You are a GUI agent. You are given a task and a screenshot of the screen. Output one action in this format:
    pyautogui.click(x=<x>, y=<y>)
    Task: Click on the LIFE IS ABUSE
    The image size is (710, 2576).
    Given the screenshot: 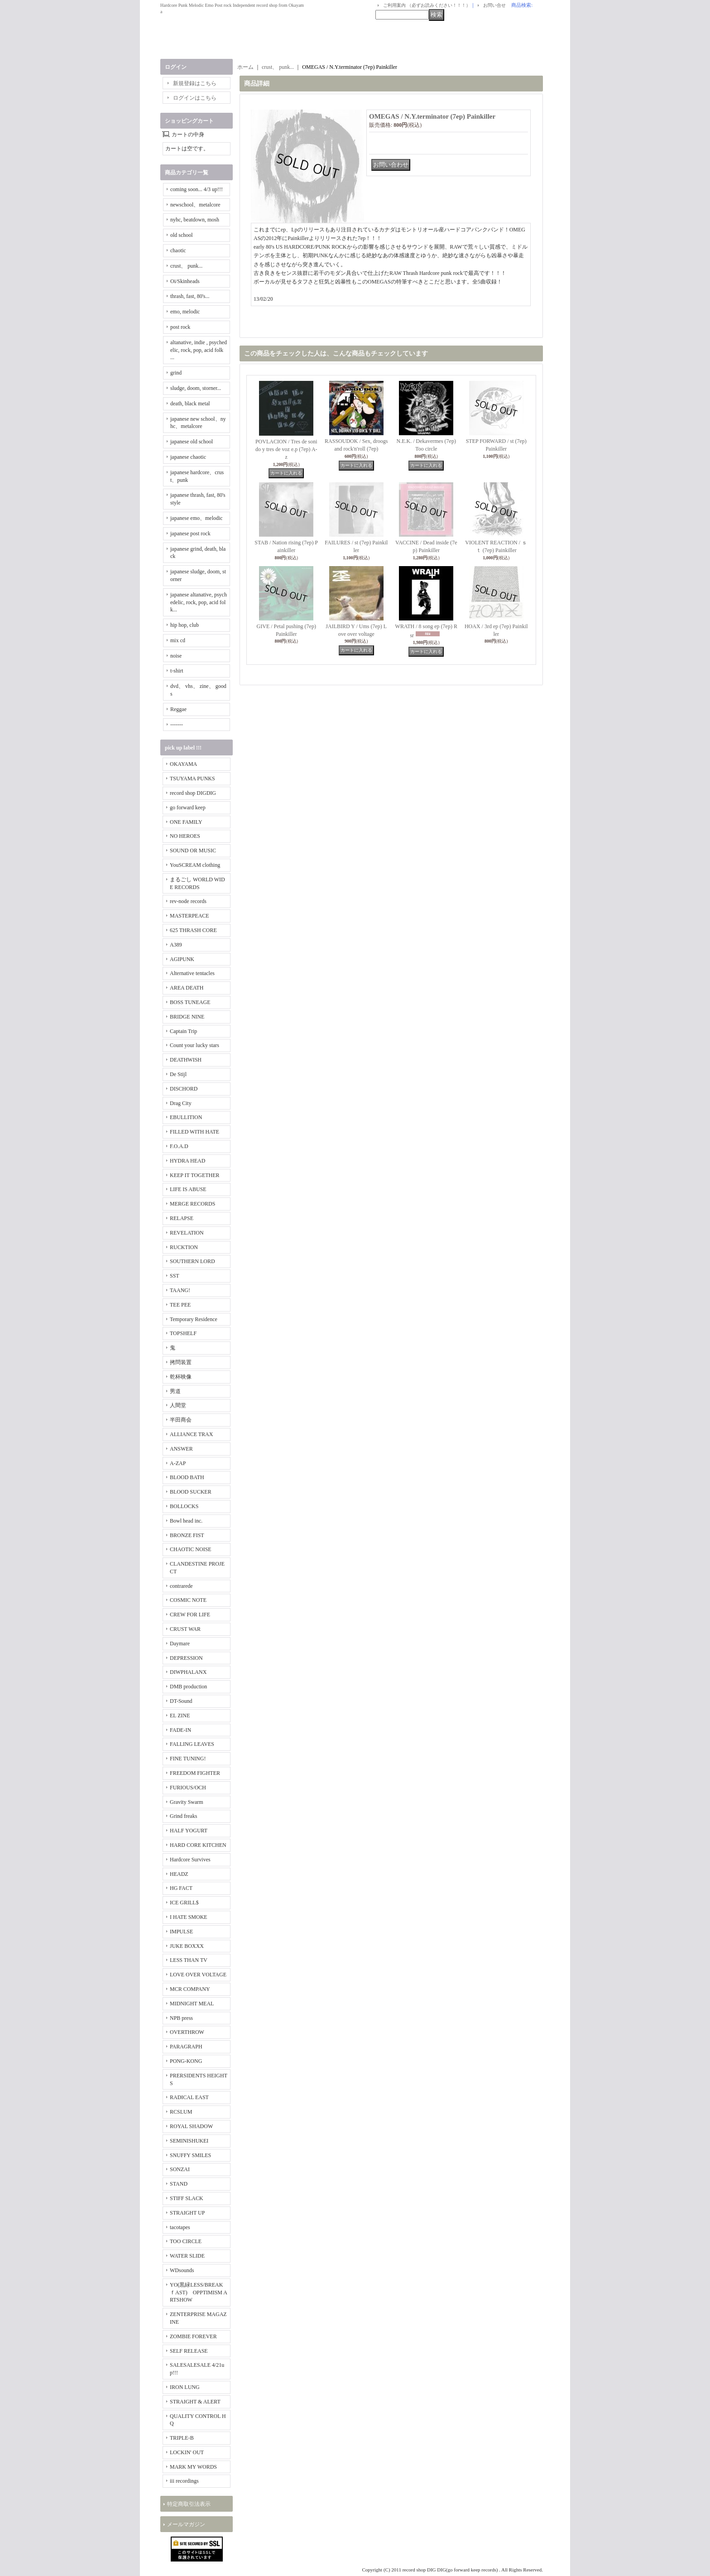 What is the action you would take?
    pyautogui.click(x=188, y=1189)
    